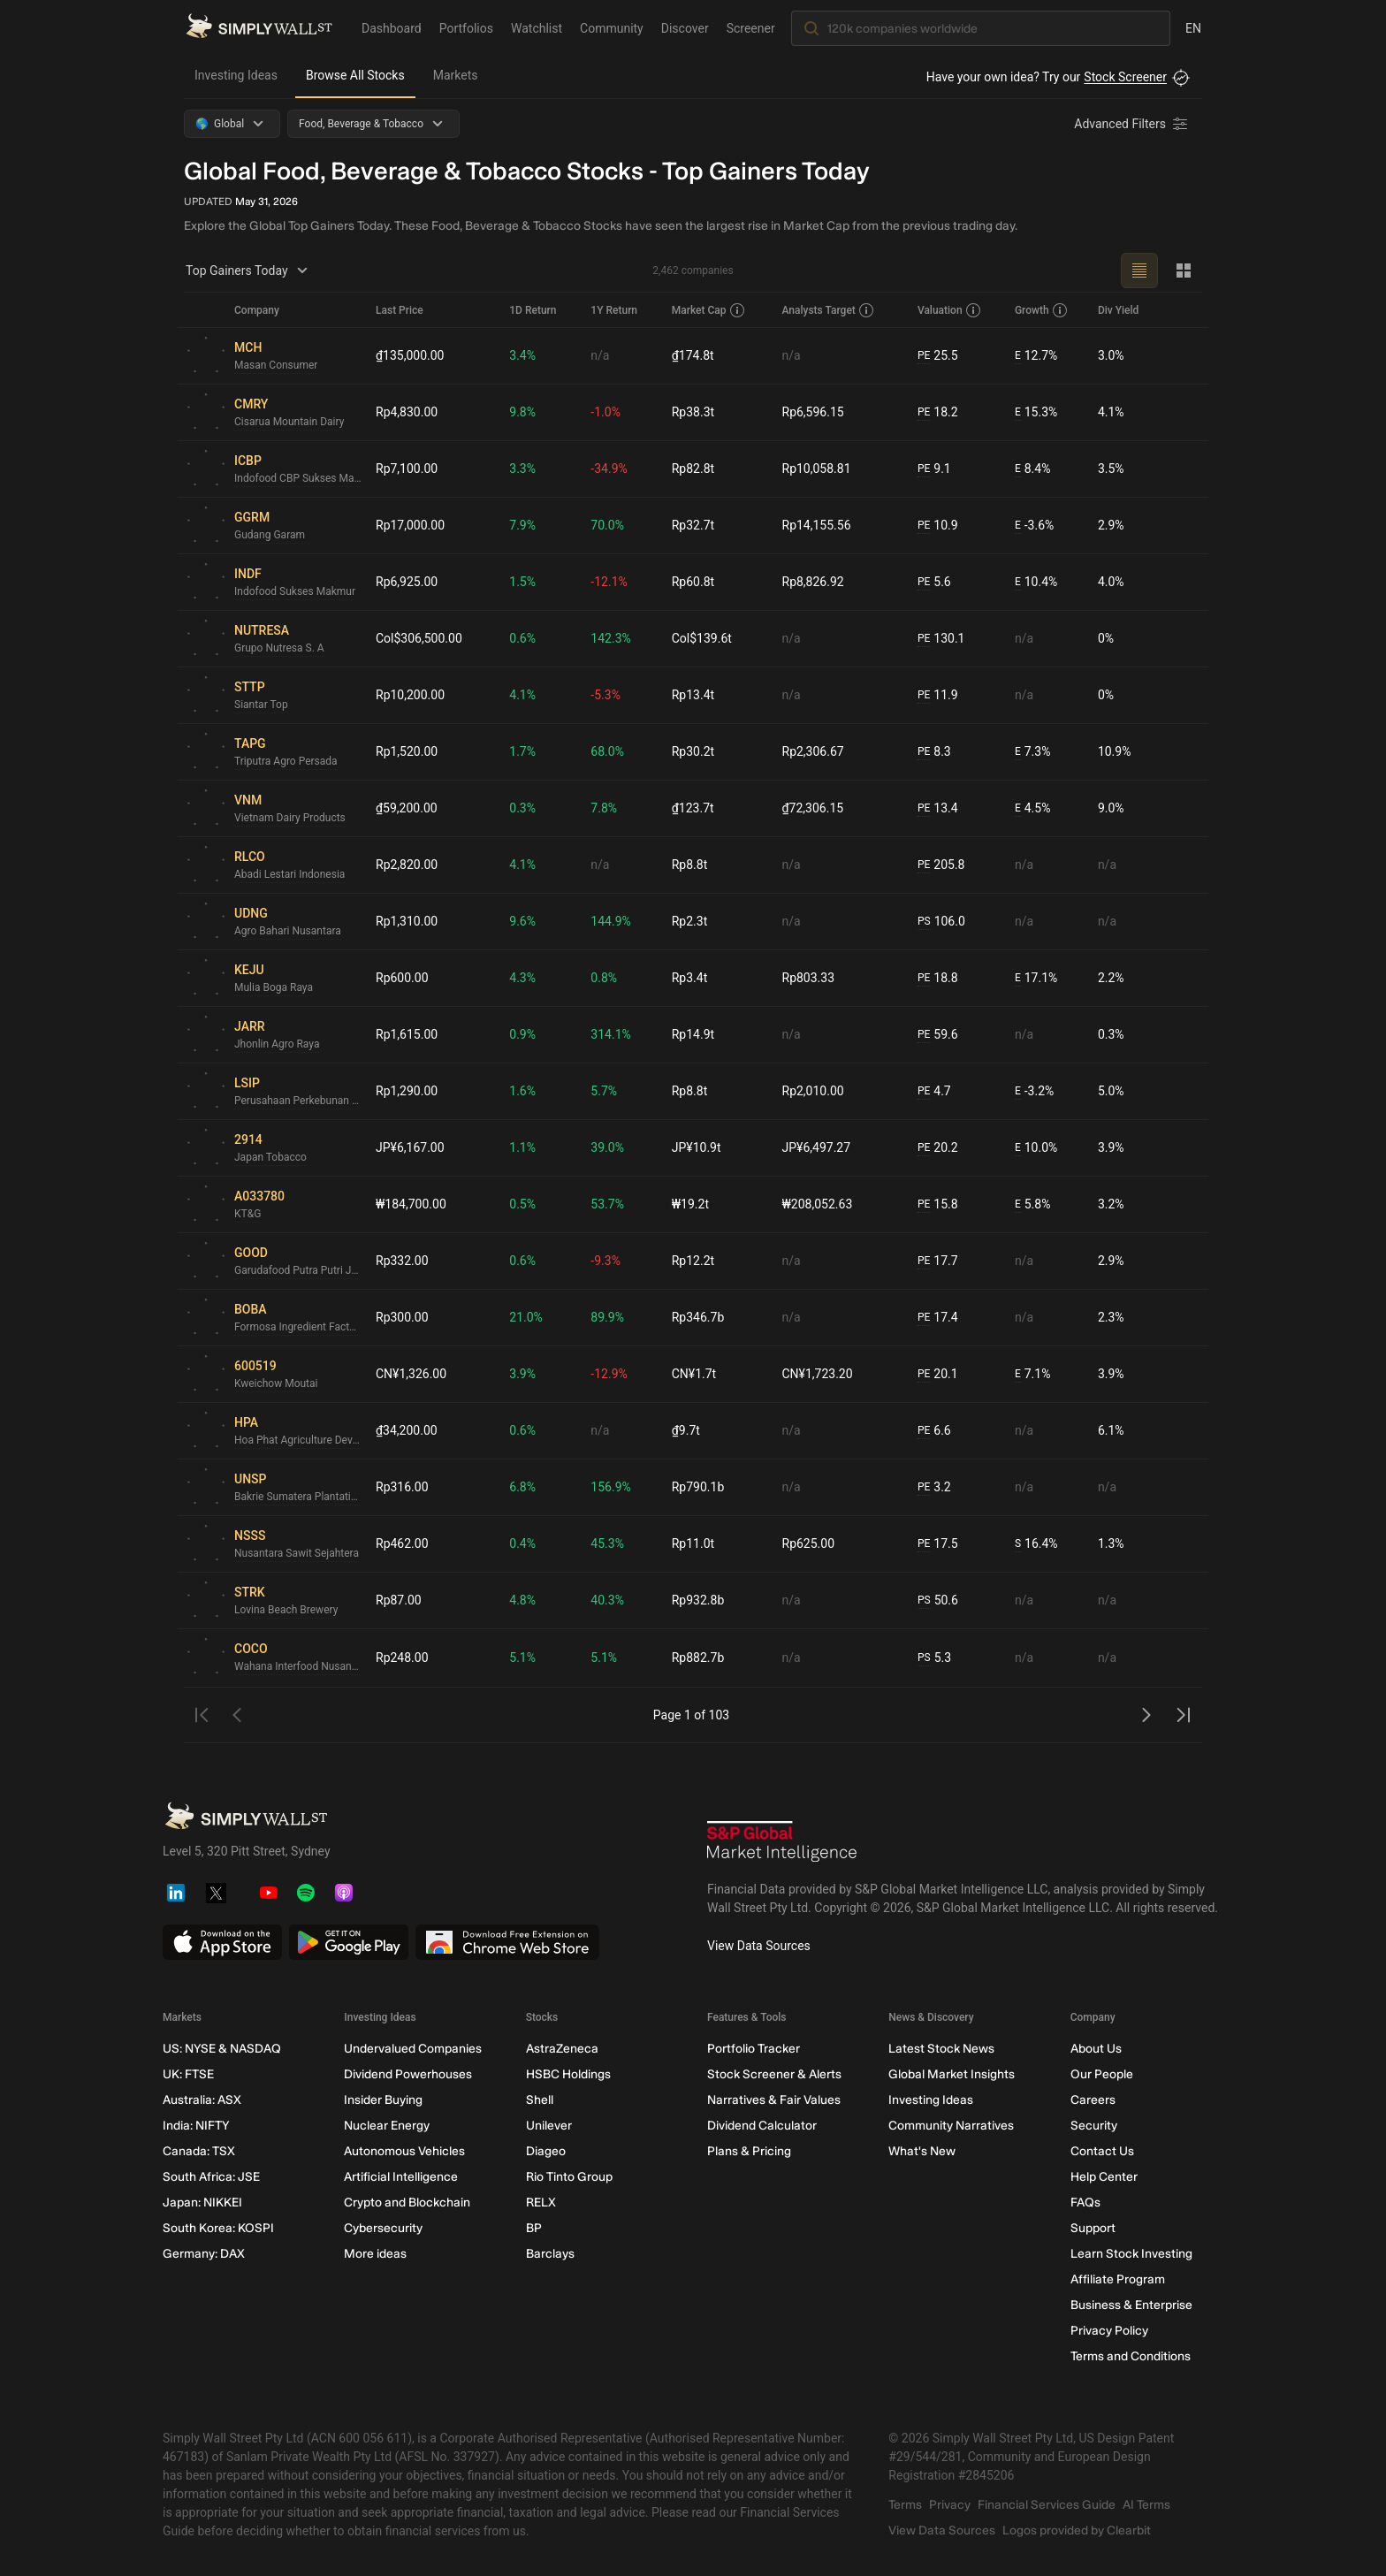 The image size is (1386, 2576). Describe the element at coordinates (690, 921) in the screenshot. I see `Rp2.3t` at that location.